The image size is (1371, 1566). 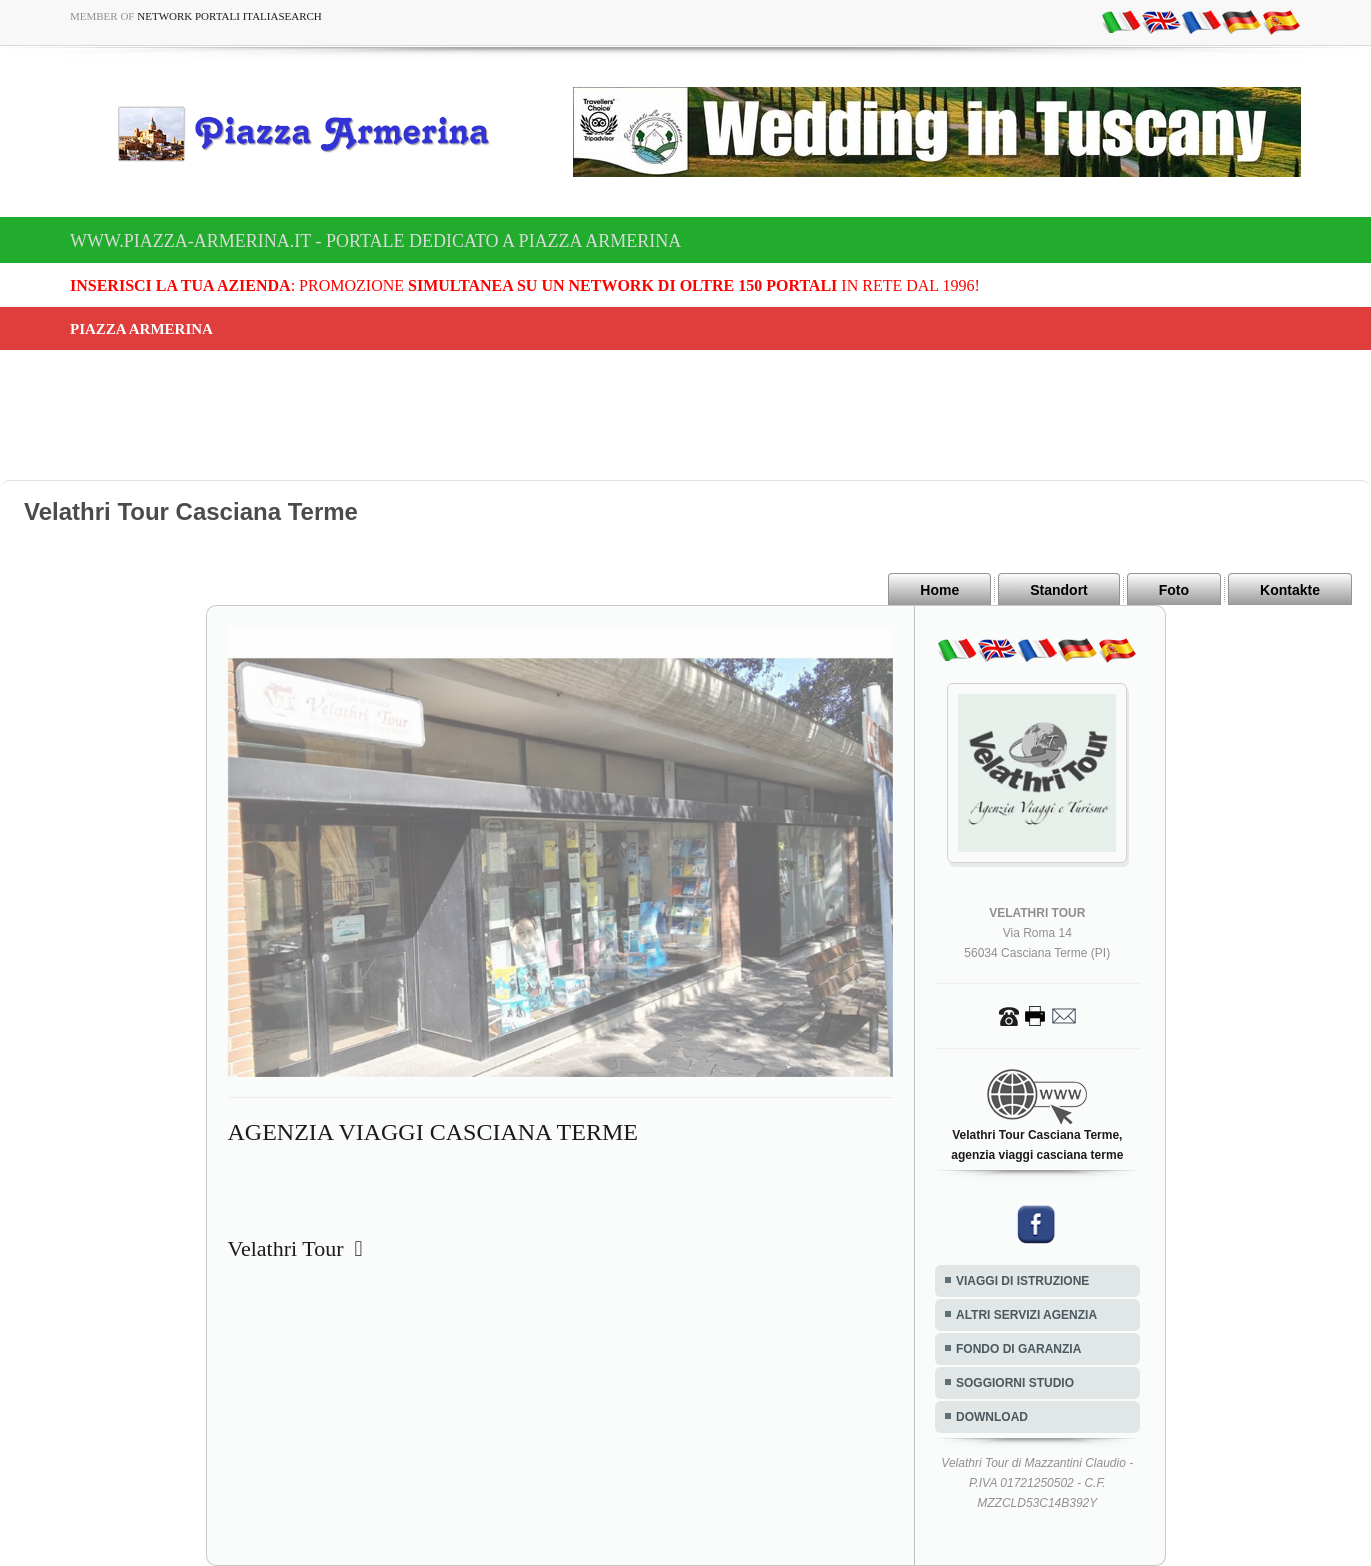 I want to click on ALTRI SERVIZI AGENZIA, so click(x=1026, y=1315).